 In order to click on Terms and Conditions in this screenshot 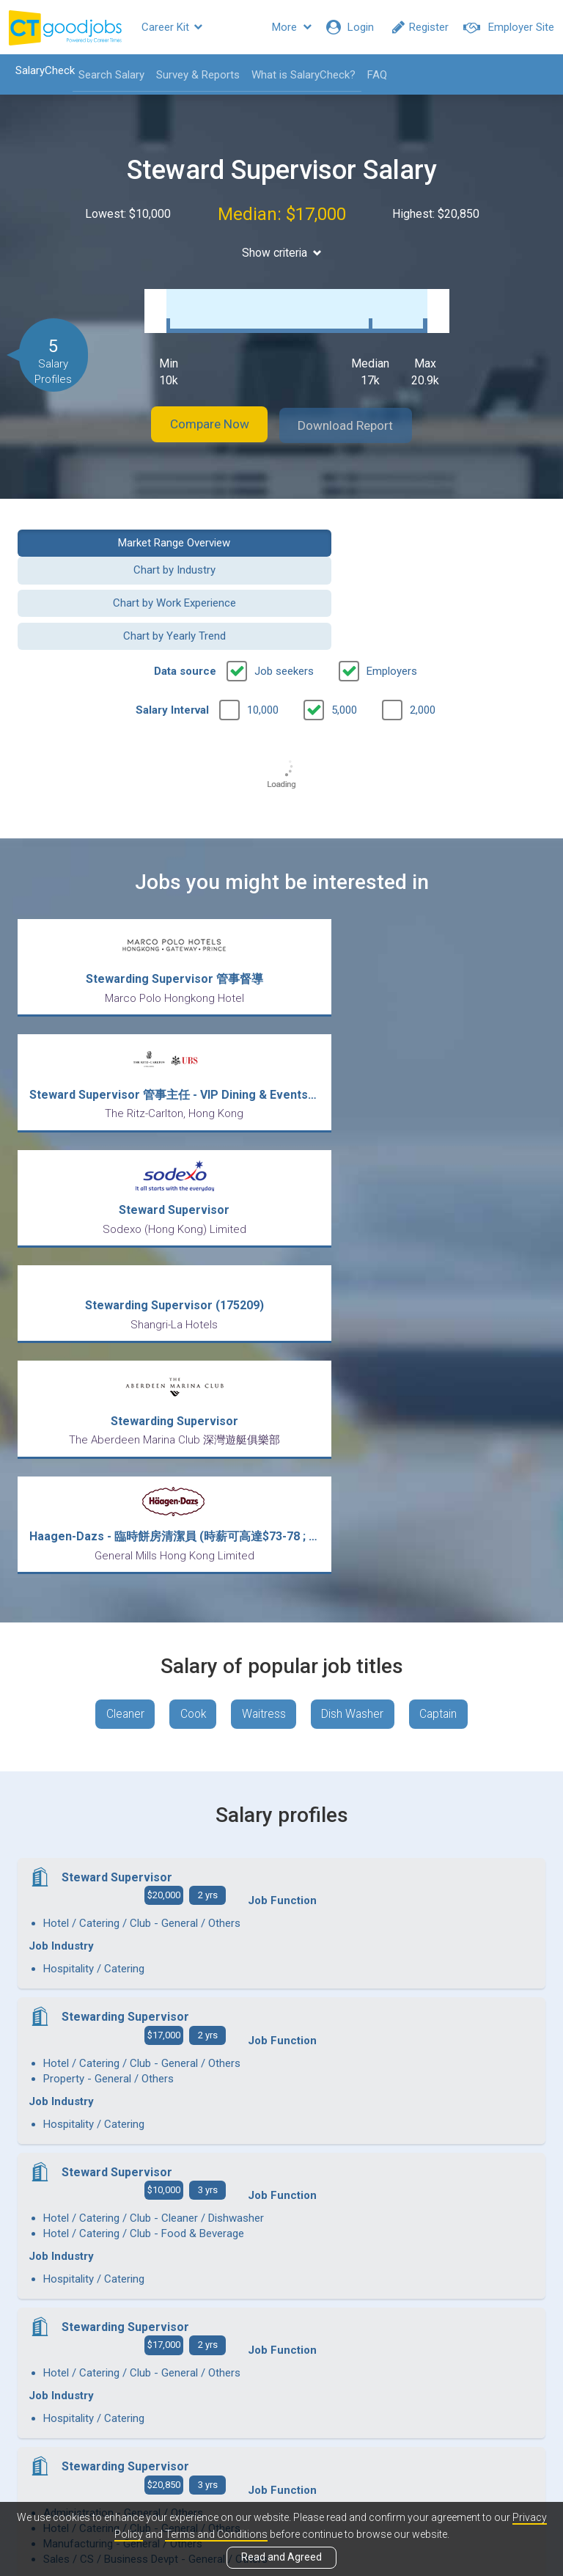, I will do `click(216, 2534)`.